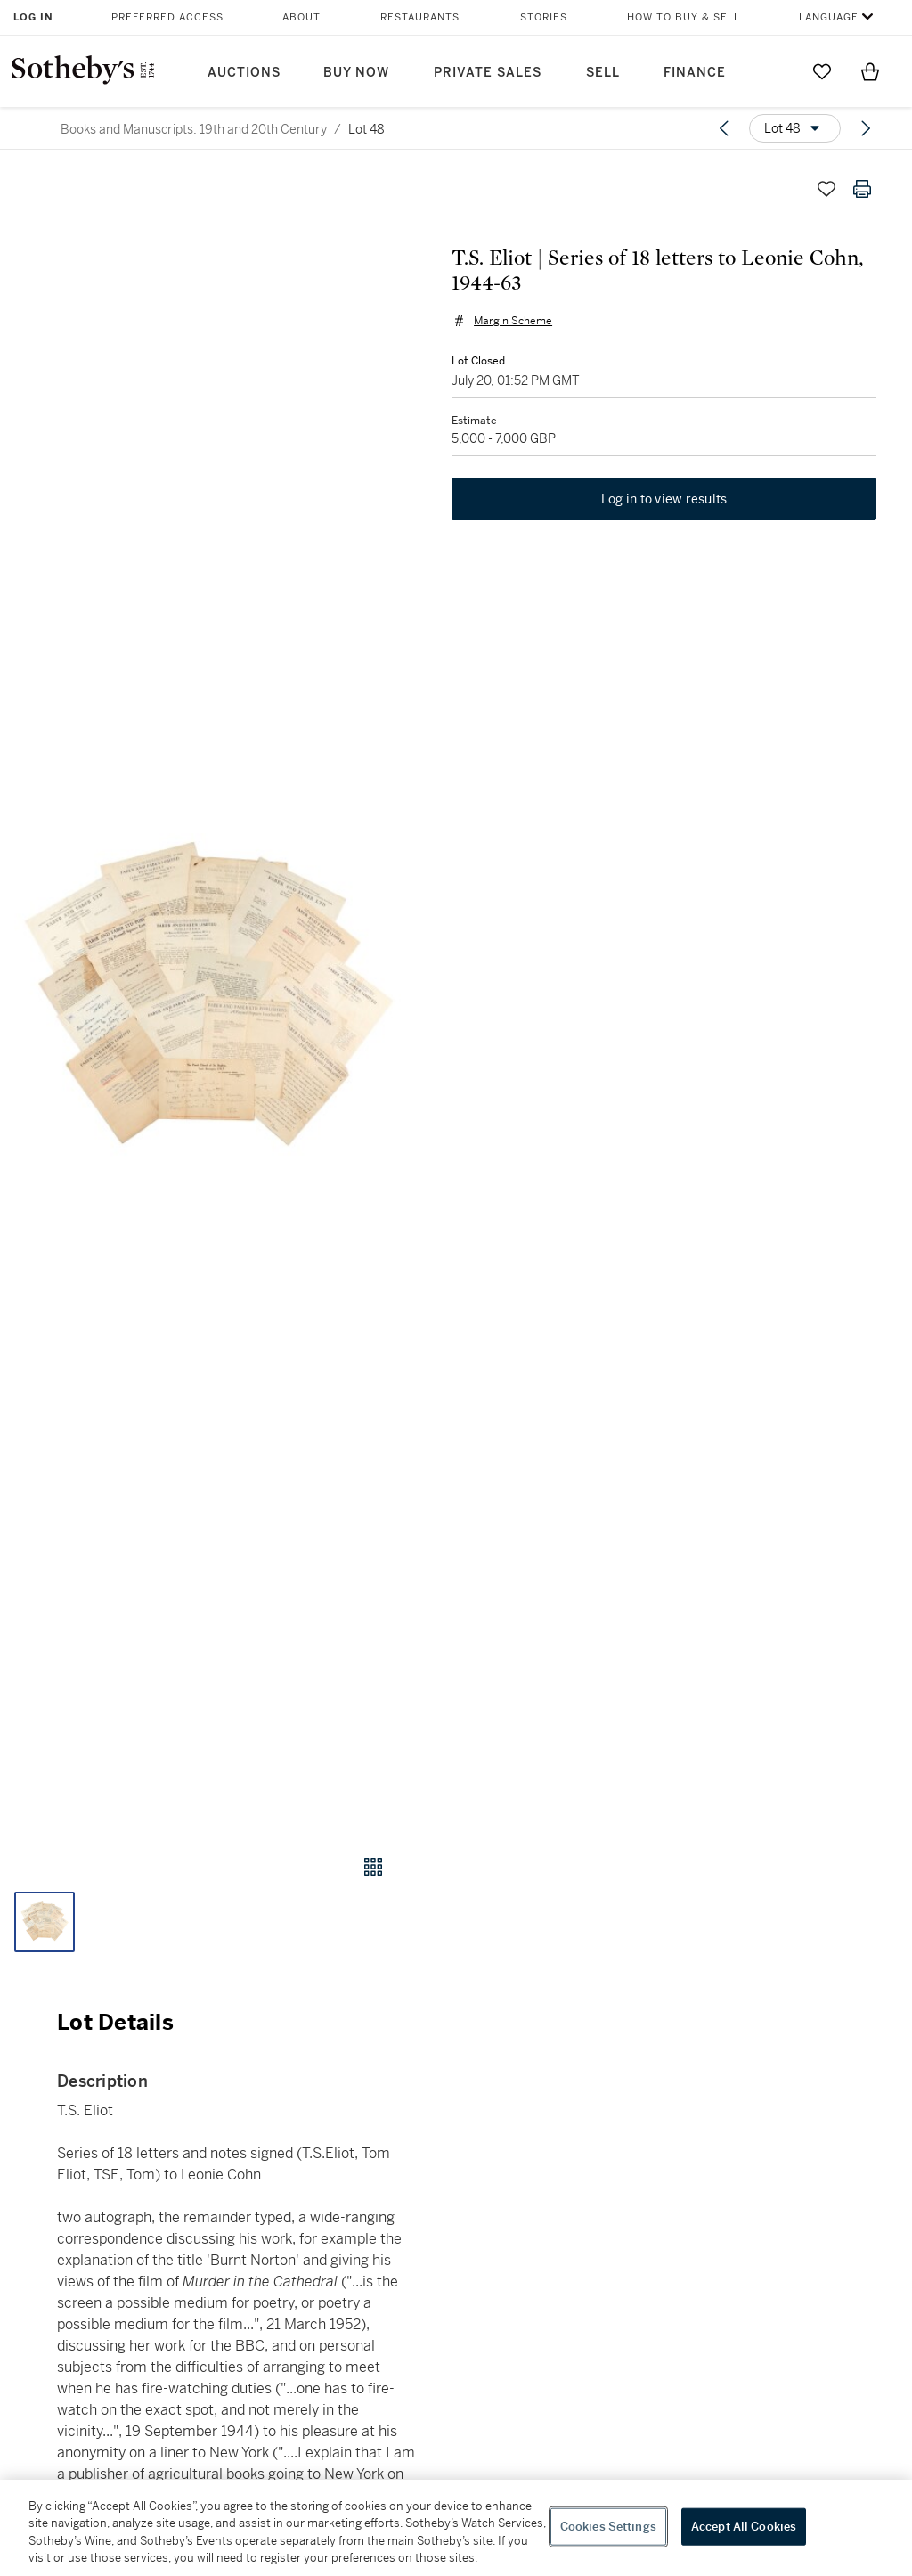  Describe the element at coordinates (608, 2526) in the screenshot. I see `Cookies Settings` at that location.